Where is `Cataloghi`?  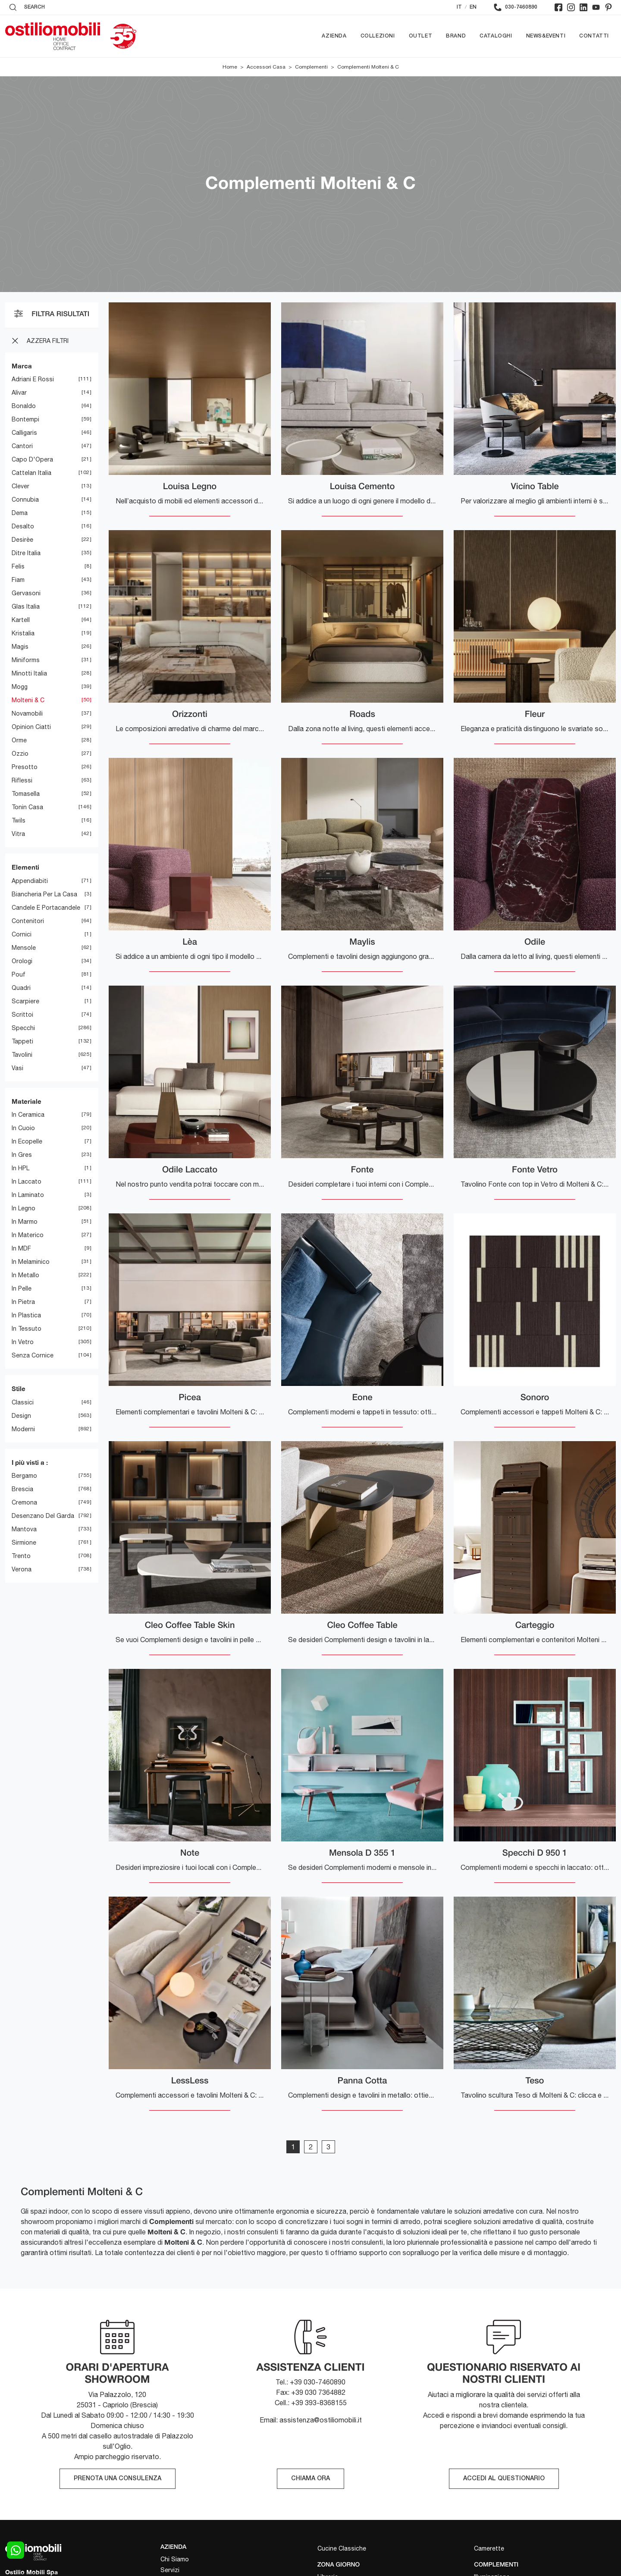 Cataloghi is located at coordinates (496, 36).